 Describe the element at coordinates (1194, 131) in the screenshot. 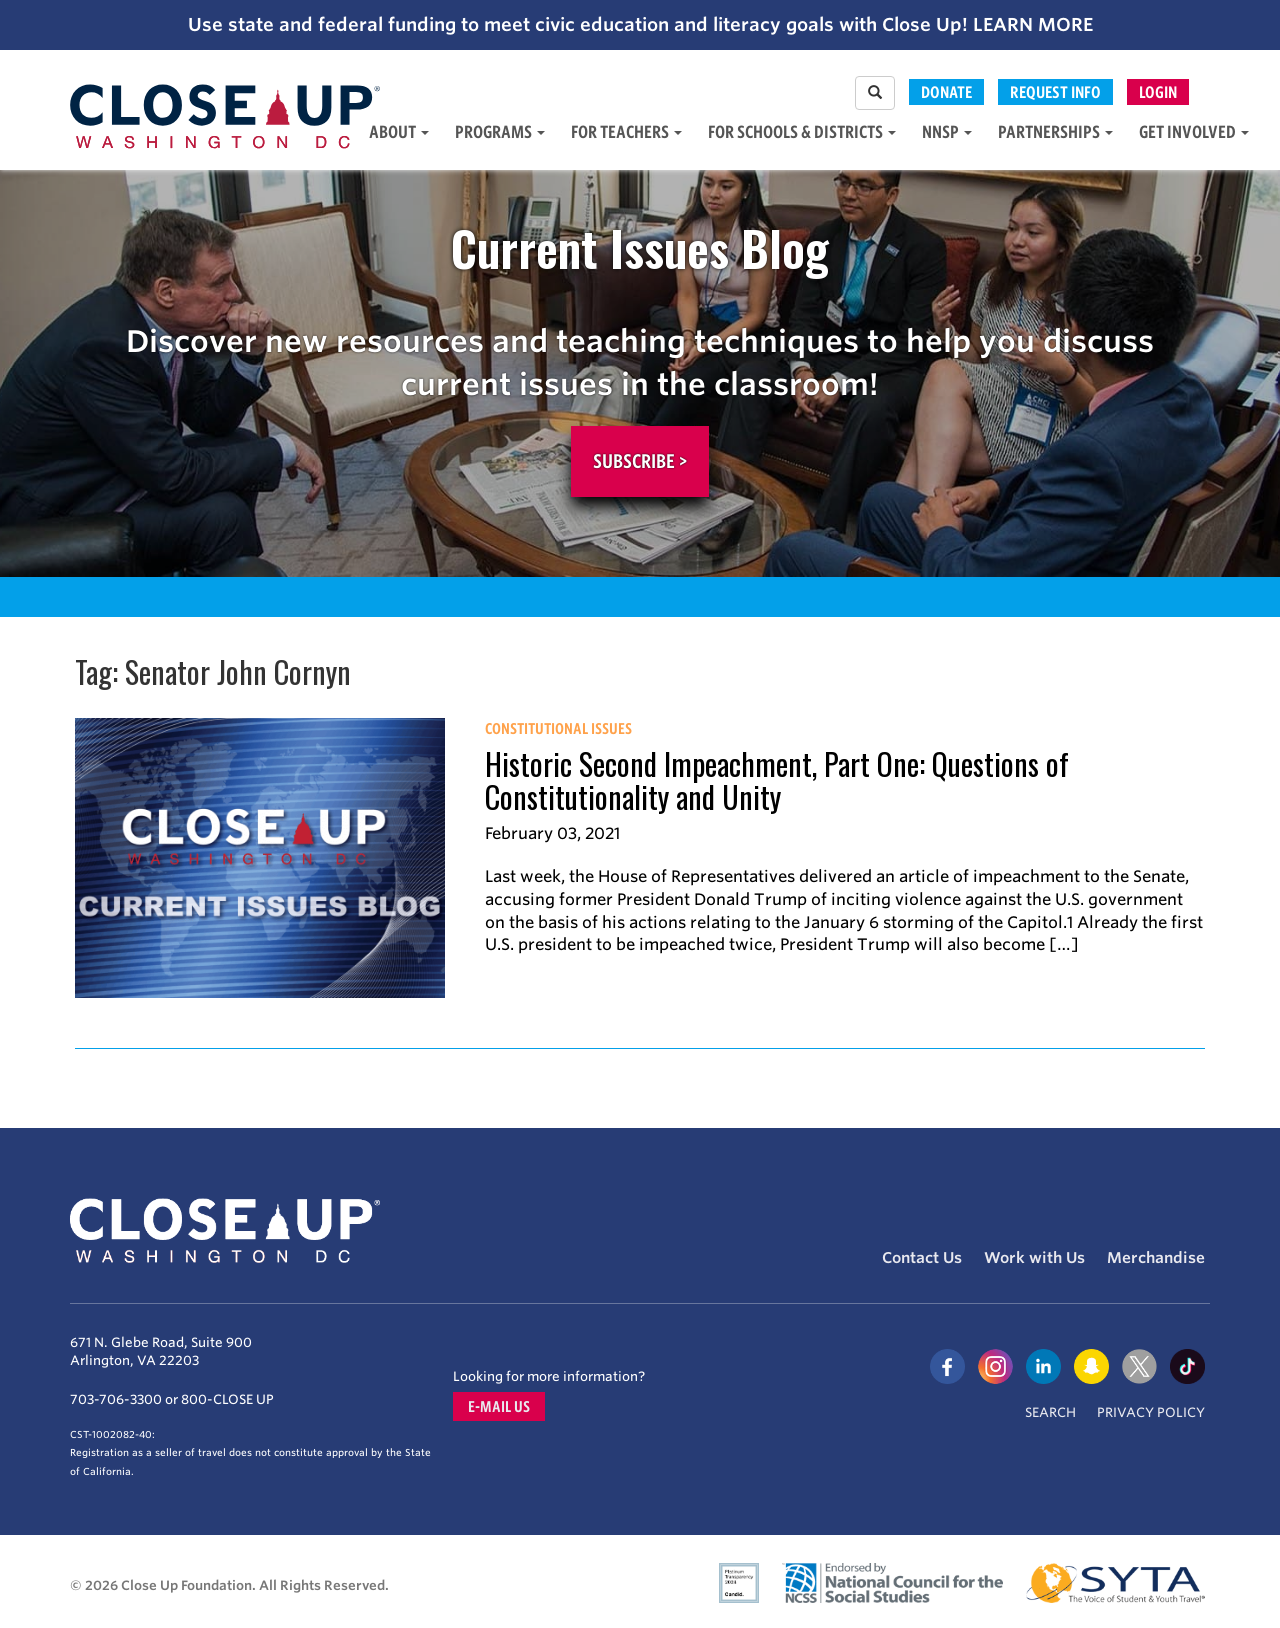

I see `Get Involved` at that location.